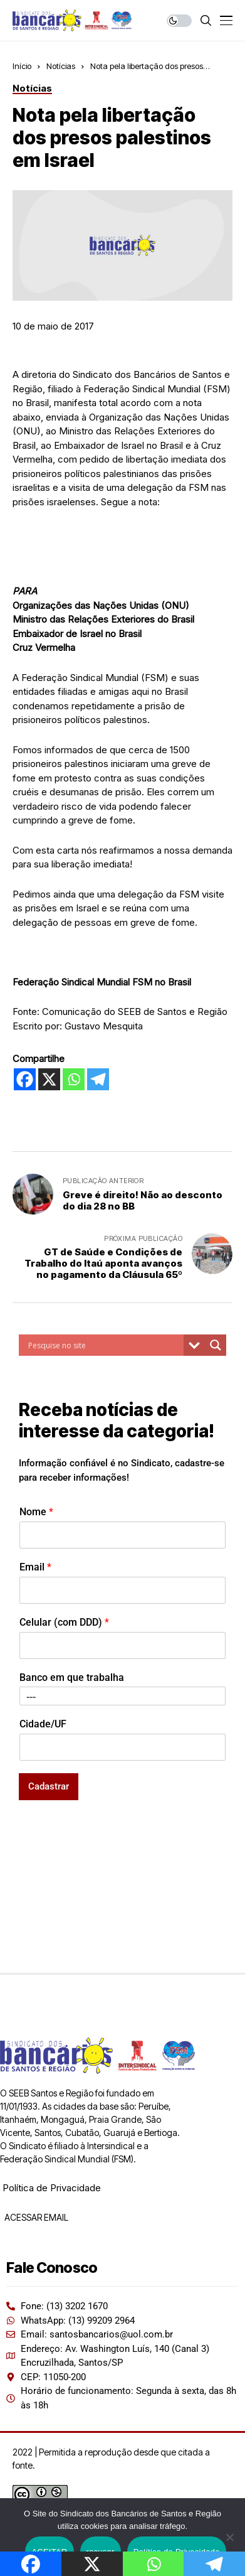  I want to click on Cidade/UF, so click(42, 1724).